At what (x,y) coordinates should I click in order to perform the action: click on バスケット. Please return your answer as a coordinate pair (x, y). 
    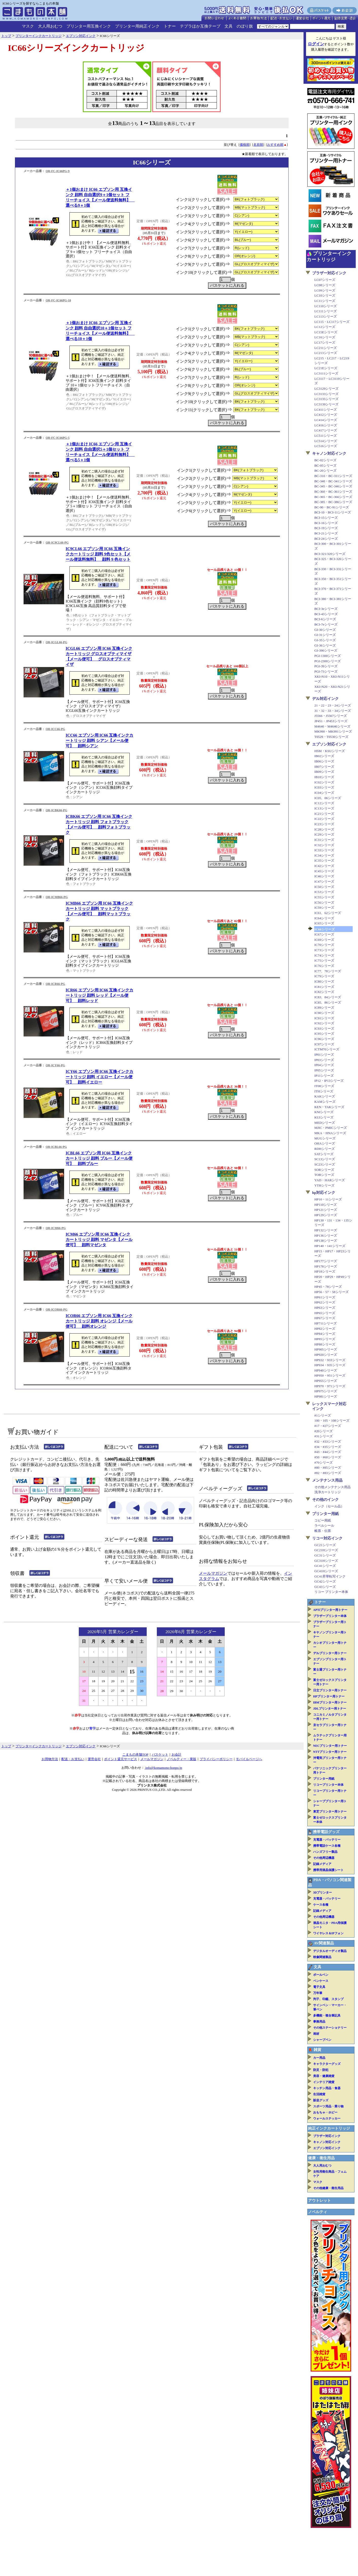
    Looking at the image, I should click on (160, 1754).